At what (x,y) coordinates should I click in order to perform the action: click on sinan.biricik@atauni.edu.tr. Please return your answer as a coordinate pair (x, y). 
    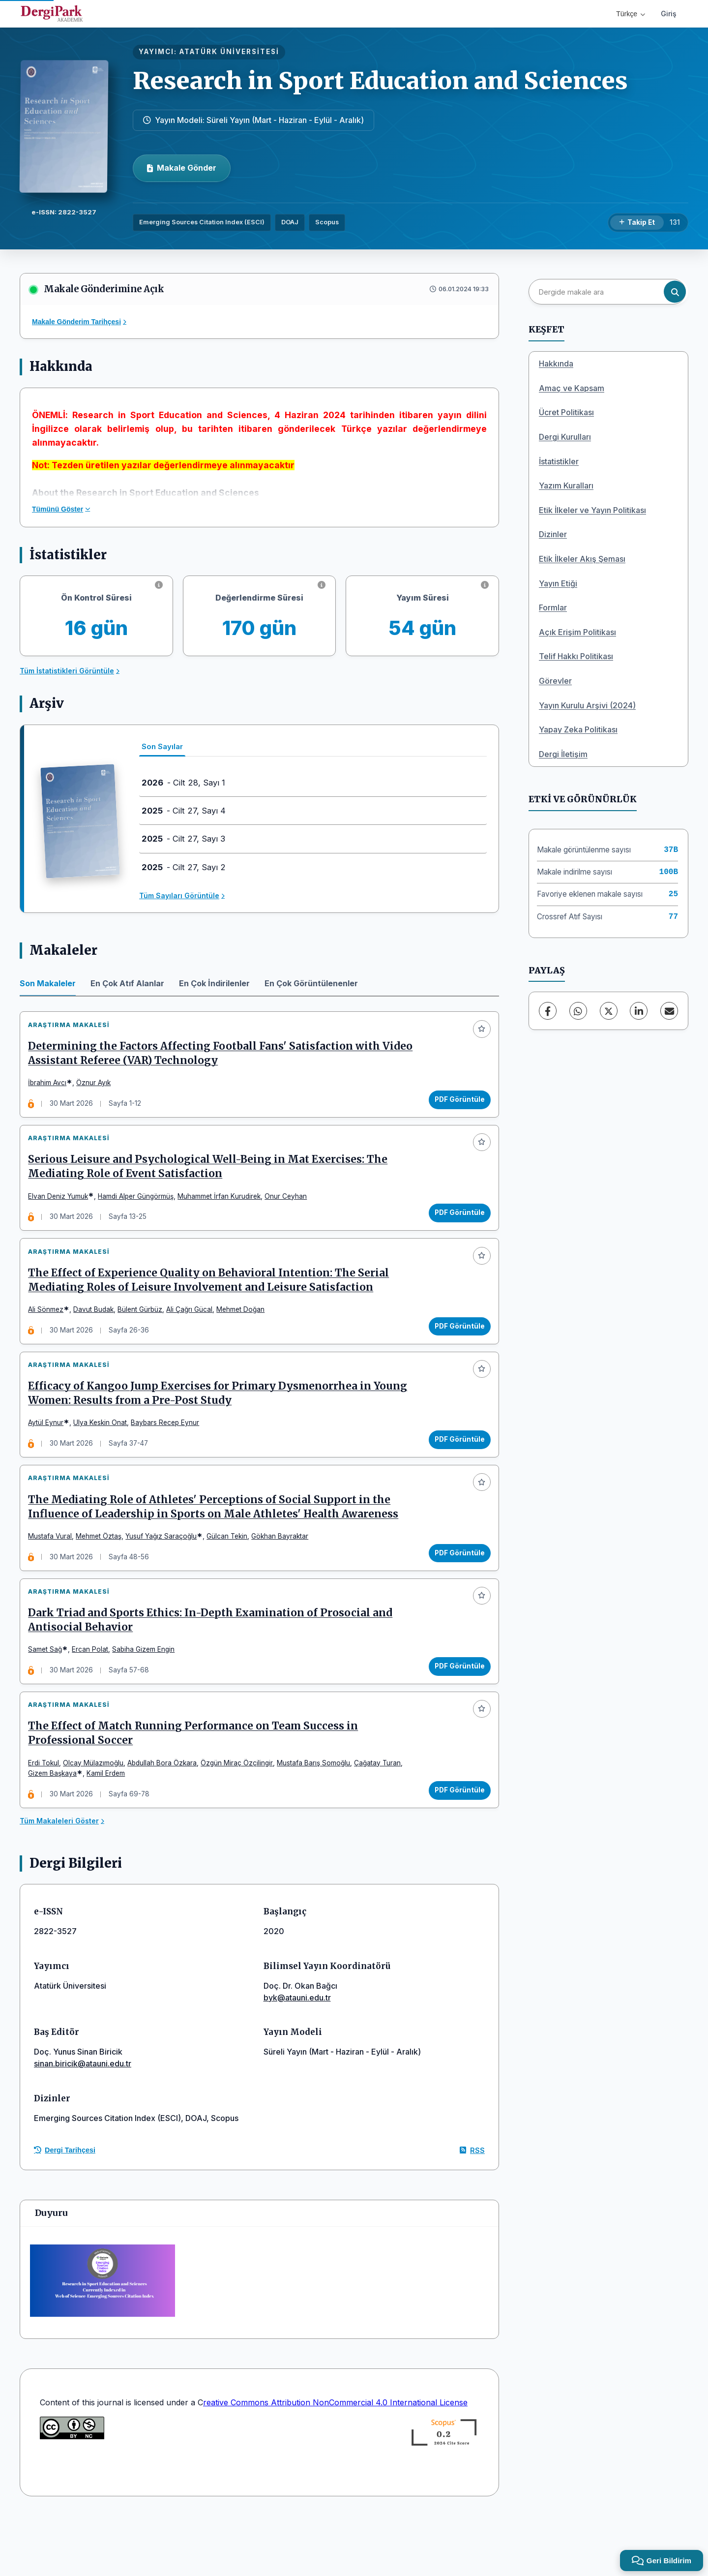
    Looking at the image, I should click on (82, 2124).